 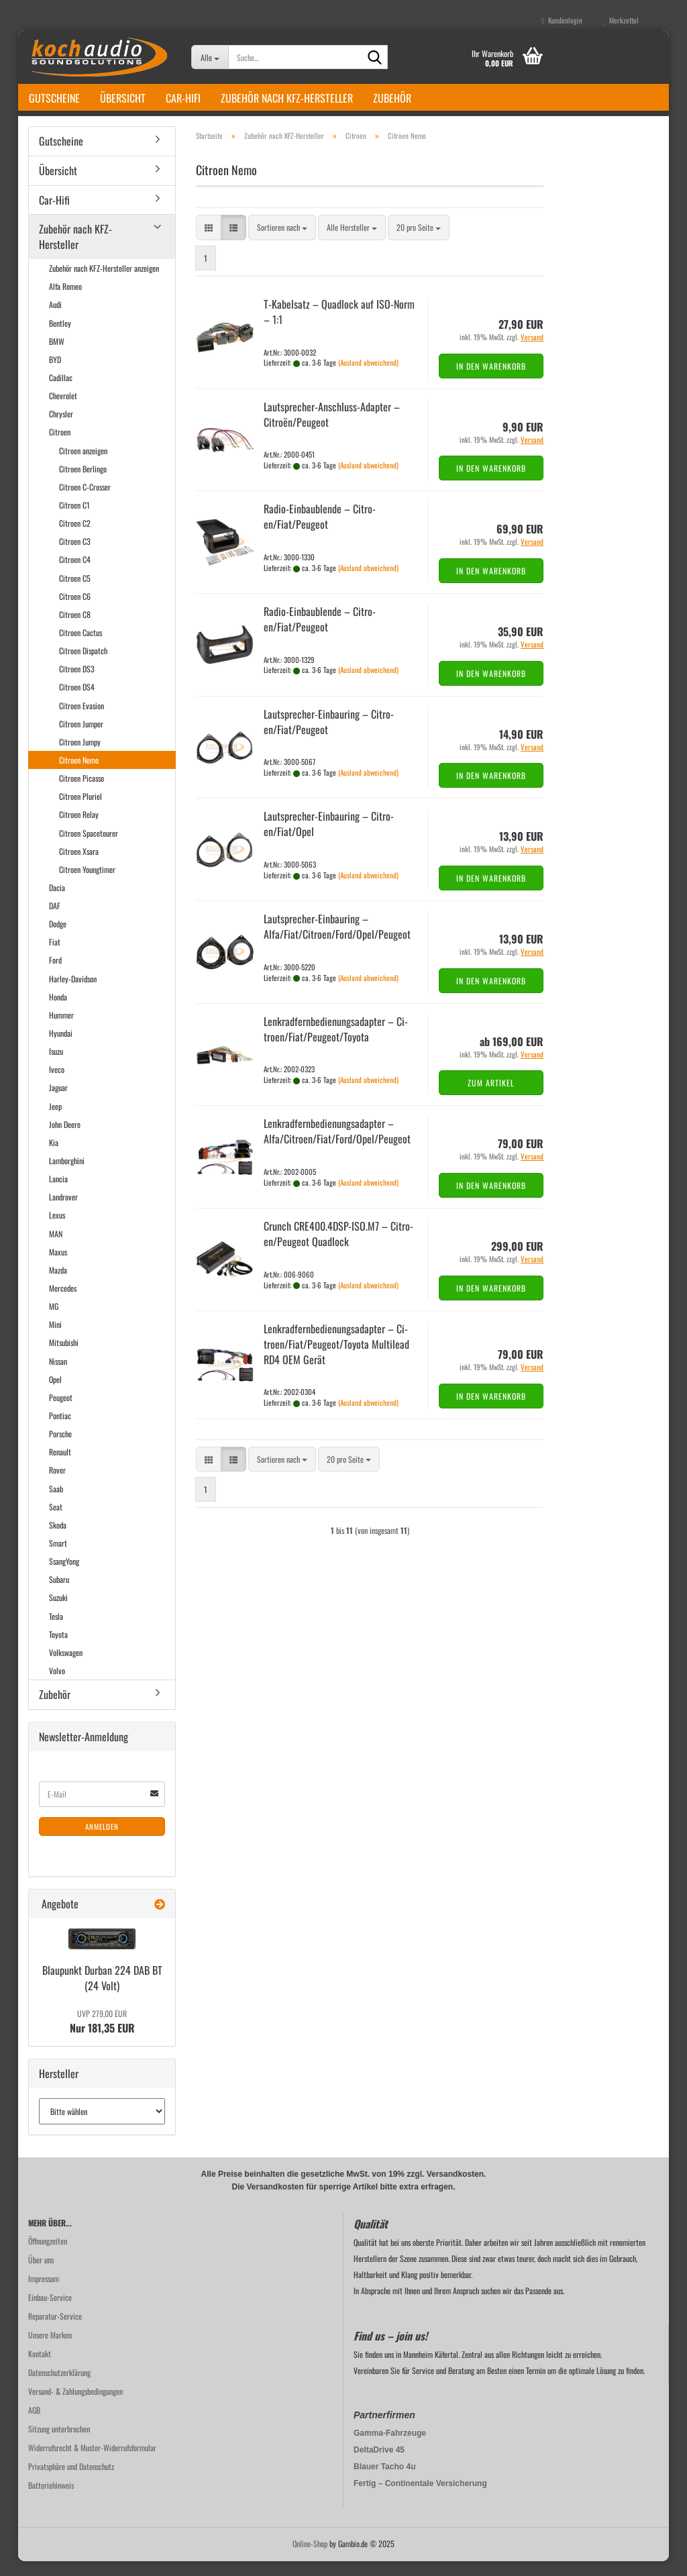 What do you see at coordinates (60, 338) in the screenshot?
I see `Bentley` at bounding box center [60, 338].